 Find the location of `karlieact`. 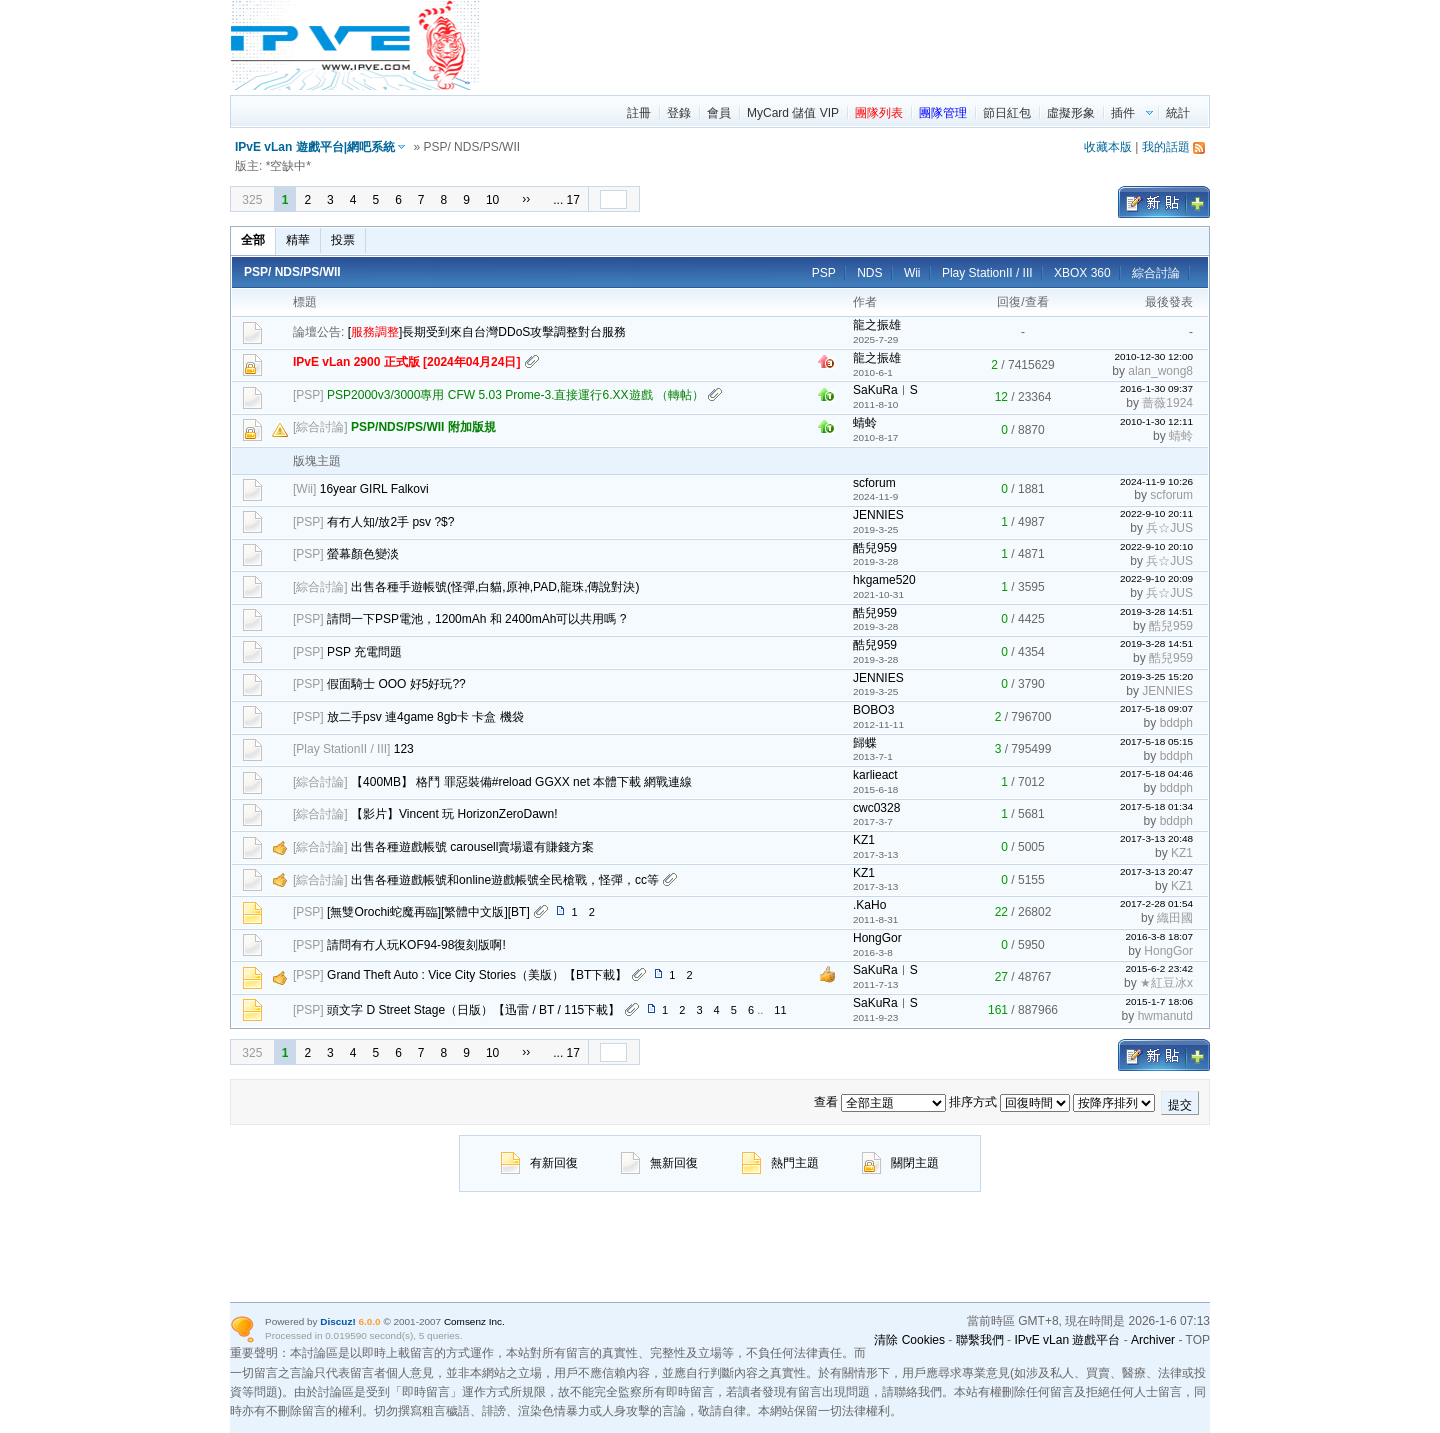

karlieact is located at coordinates (875, 775).